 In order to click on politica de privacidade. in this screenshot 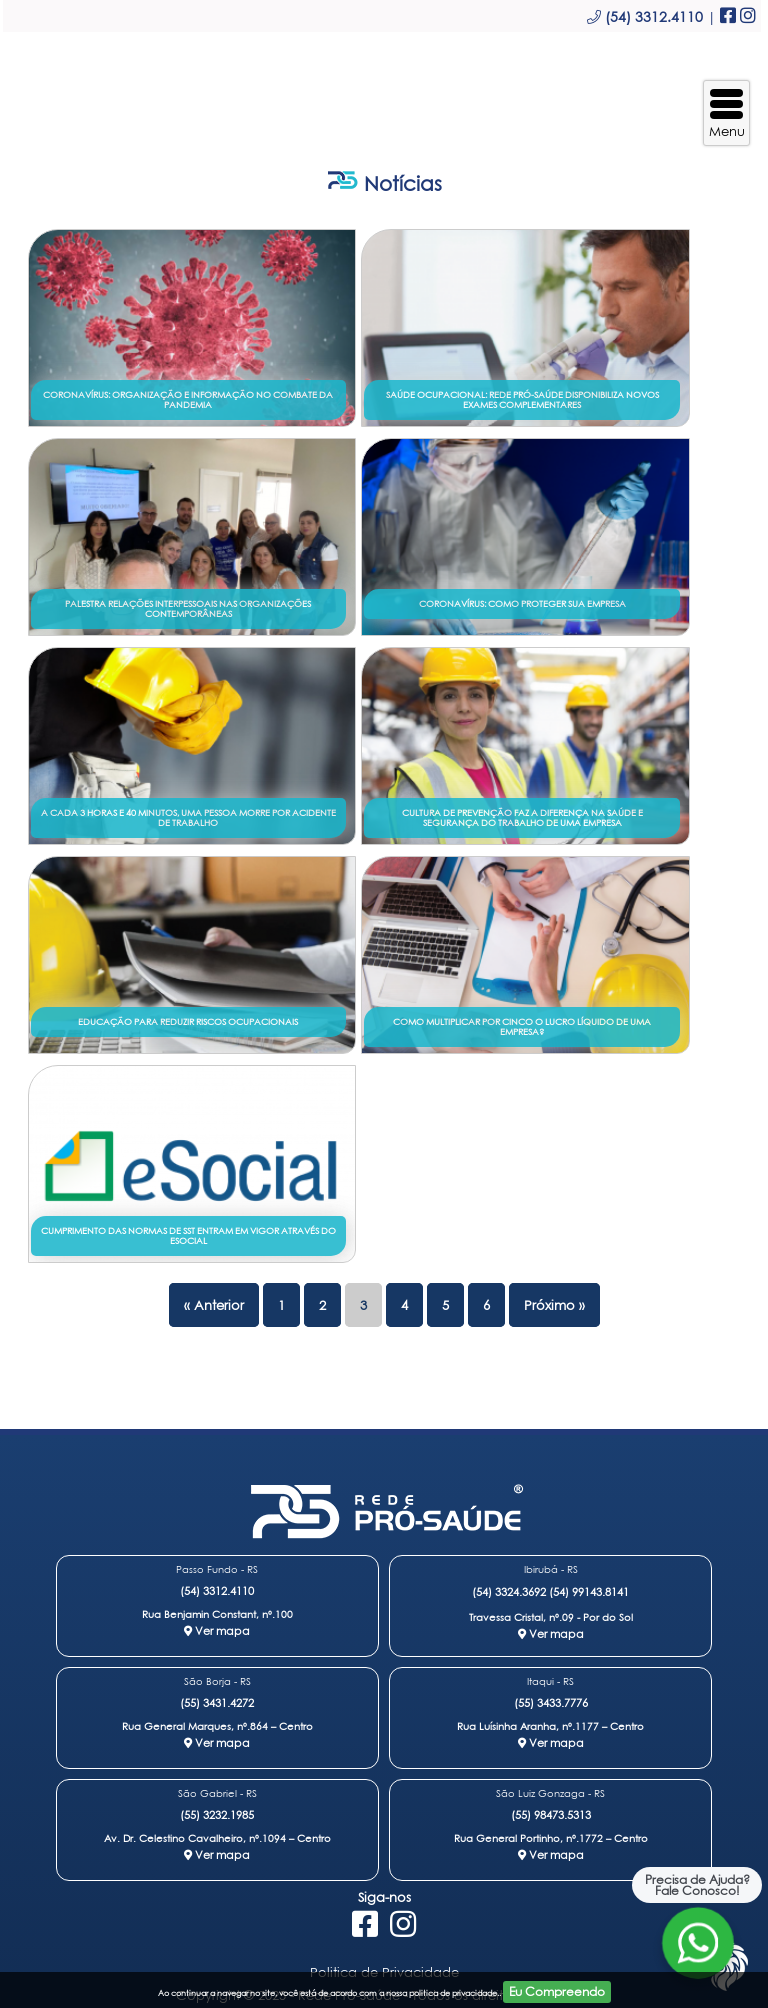, I will do `click(454, 1993)`.